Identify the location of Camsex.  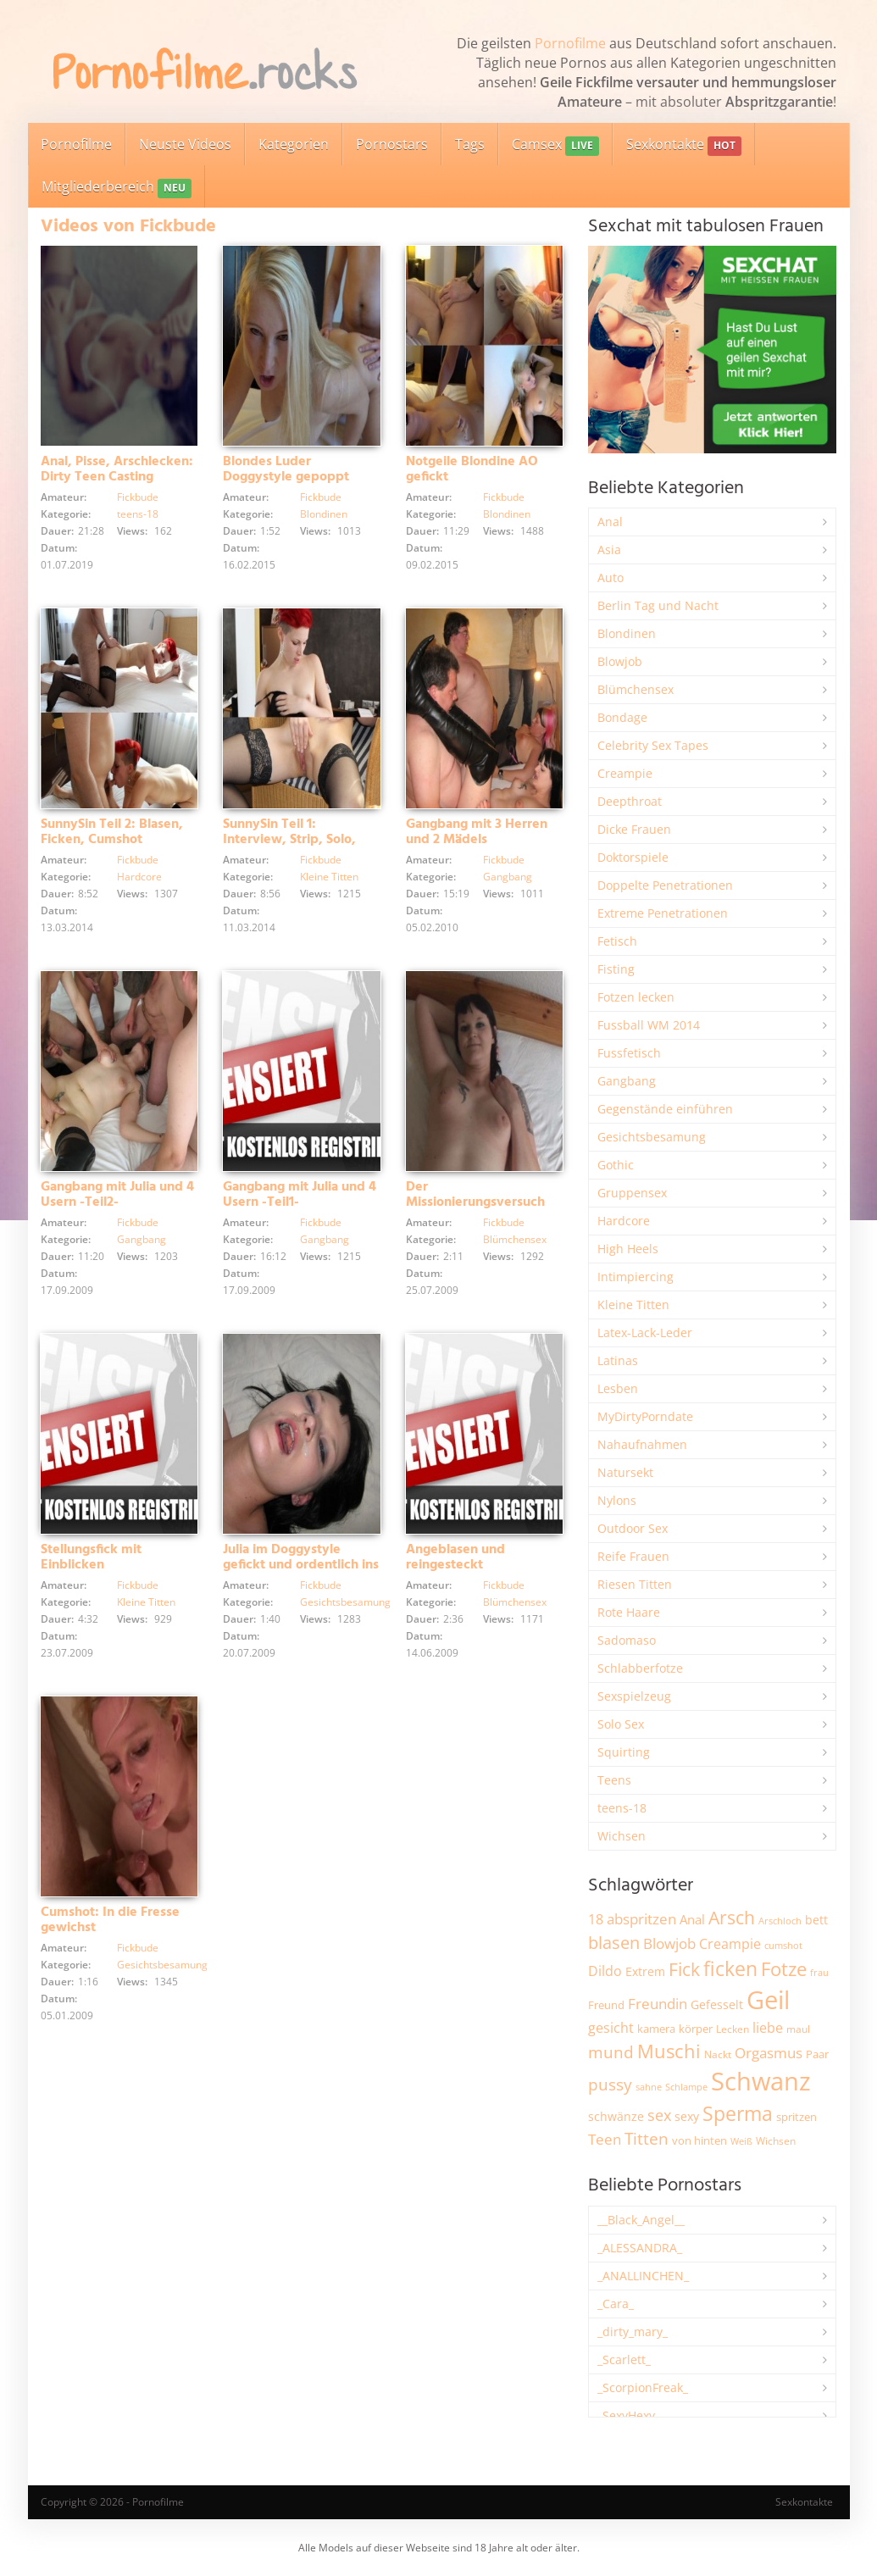
(555, 145).